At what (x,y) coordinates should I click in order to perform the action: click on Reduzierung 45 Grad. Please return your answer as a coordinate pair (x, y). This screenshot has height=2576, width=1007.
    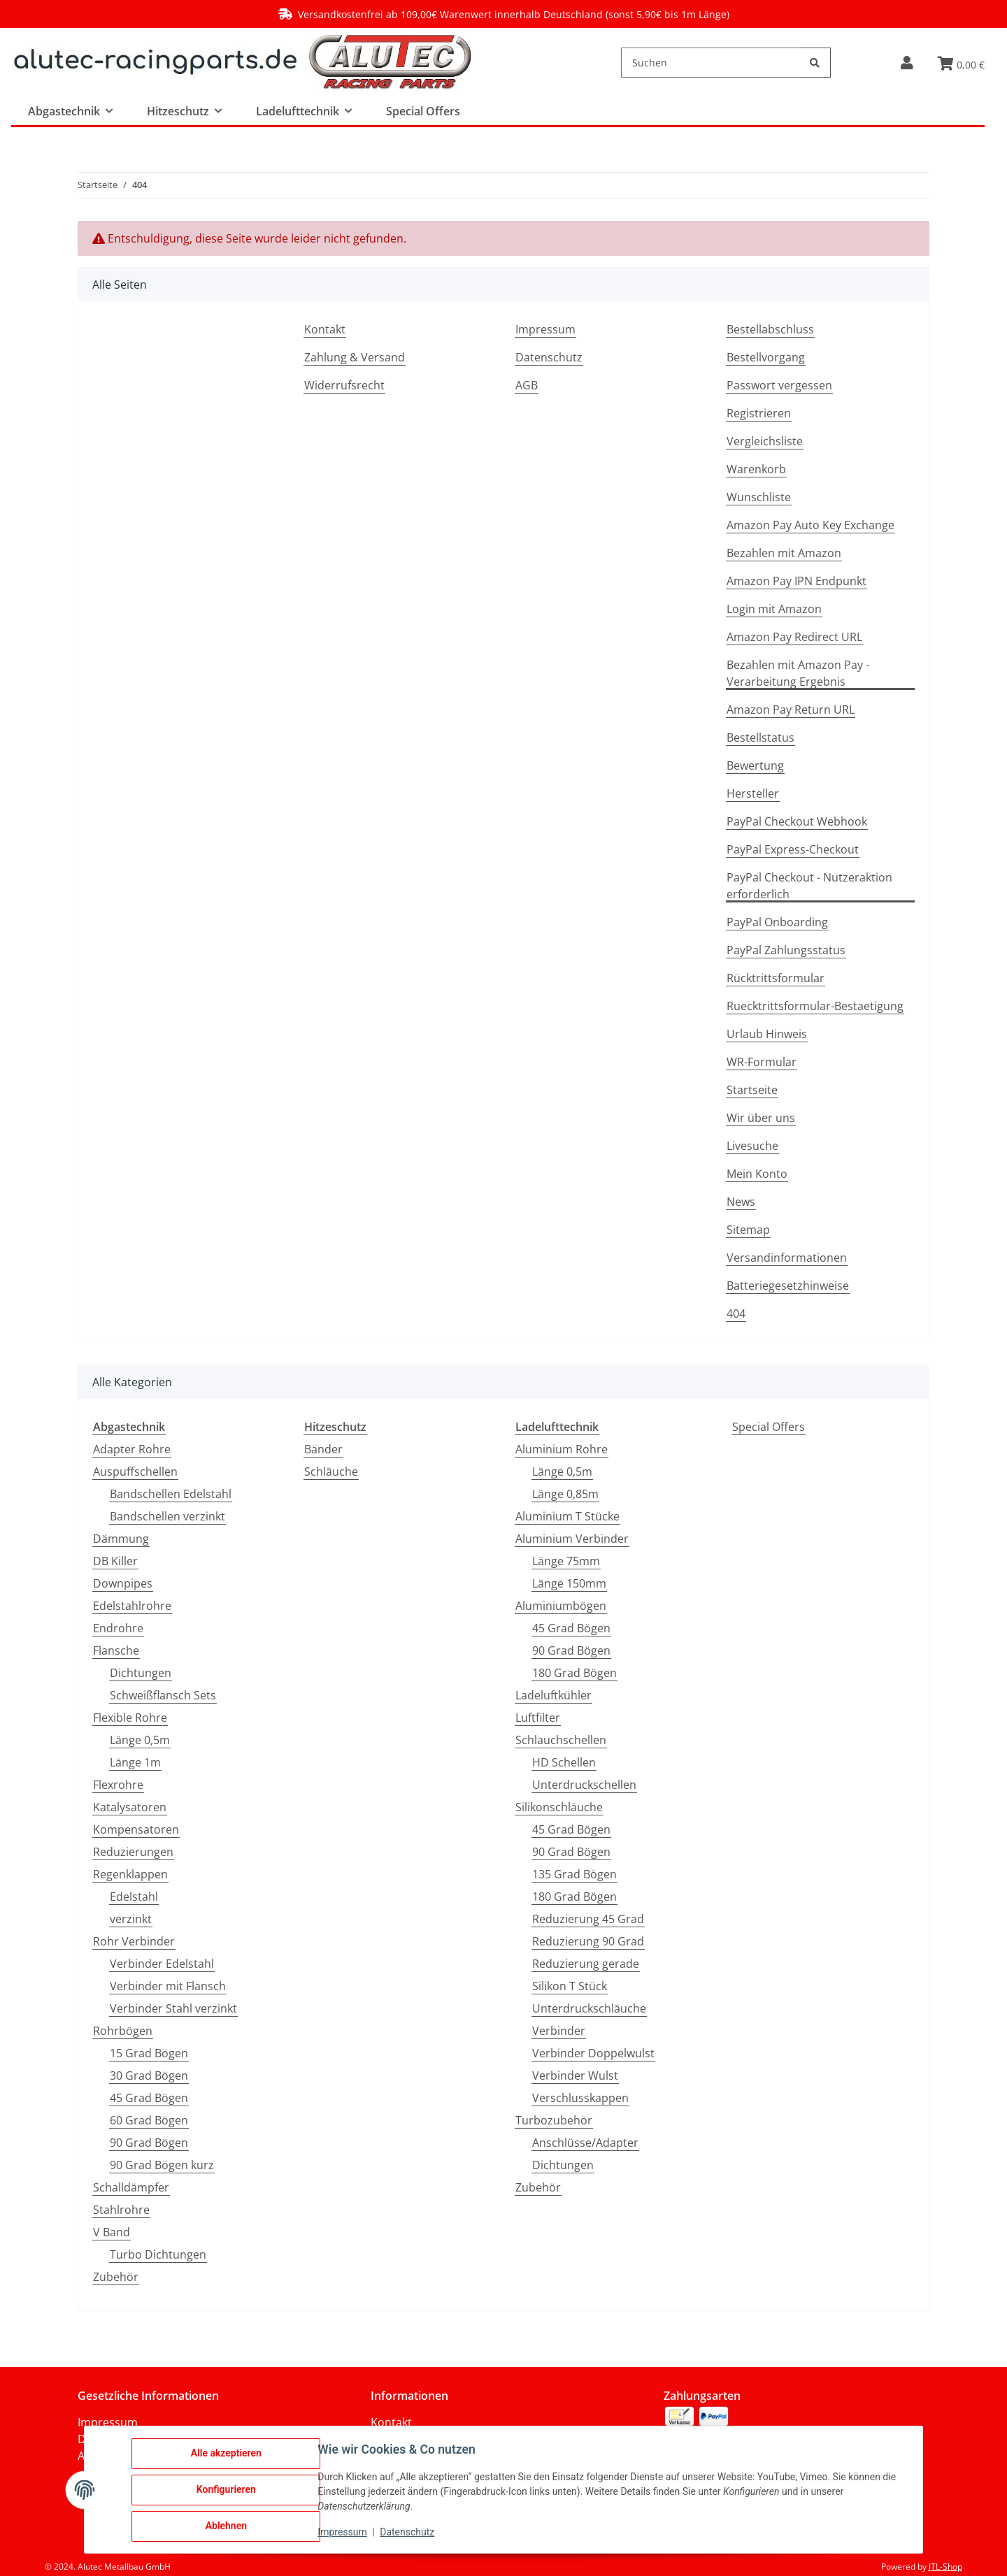
    Looking at the image, I should click on (588, 1919).